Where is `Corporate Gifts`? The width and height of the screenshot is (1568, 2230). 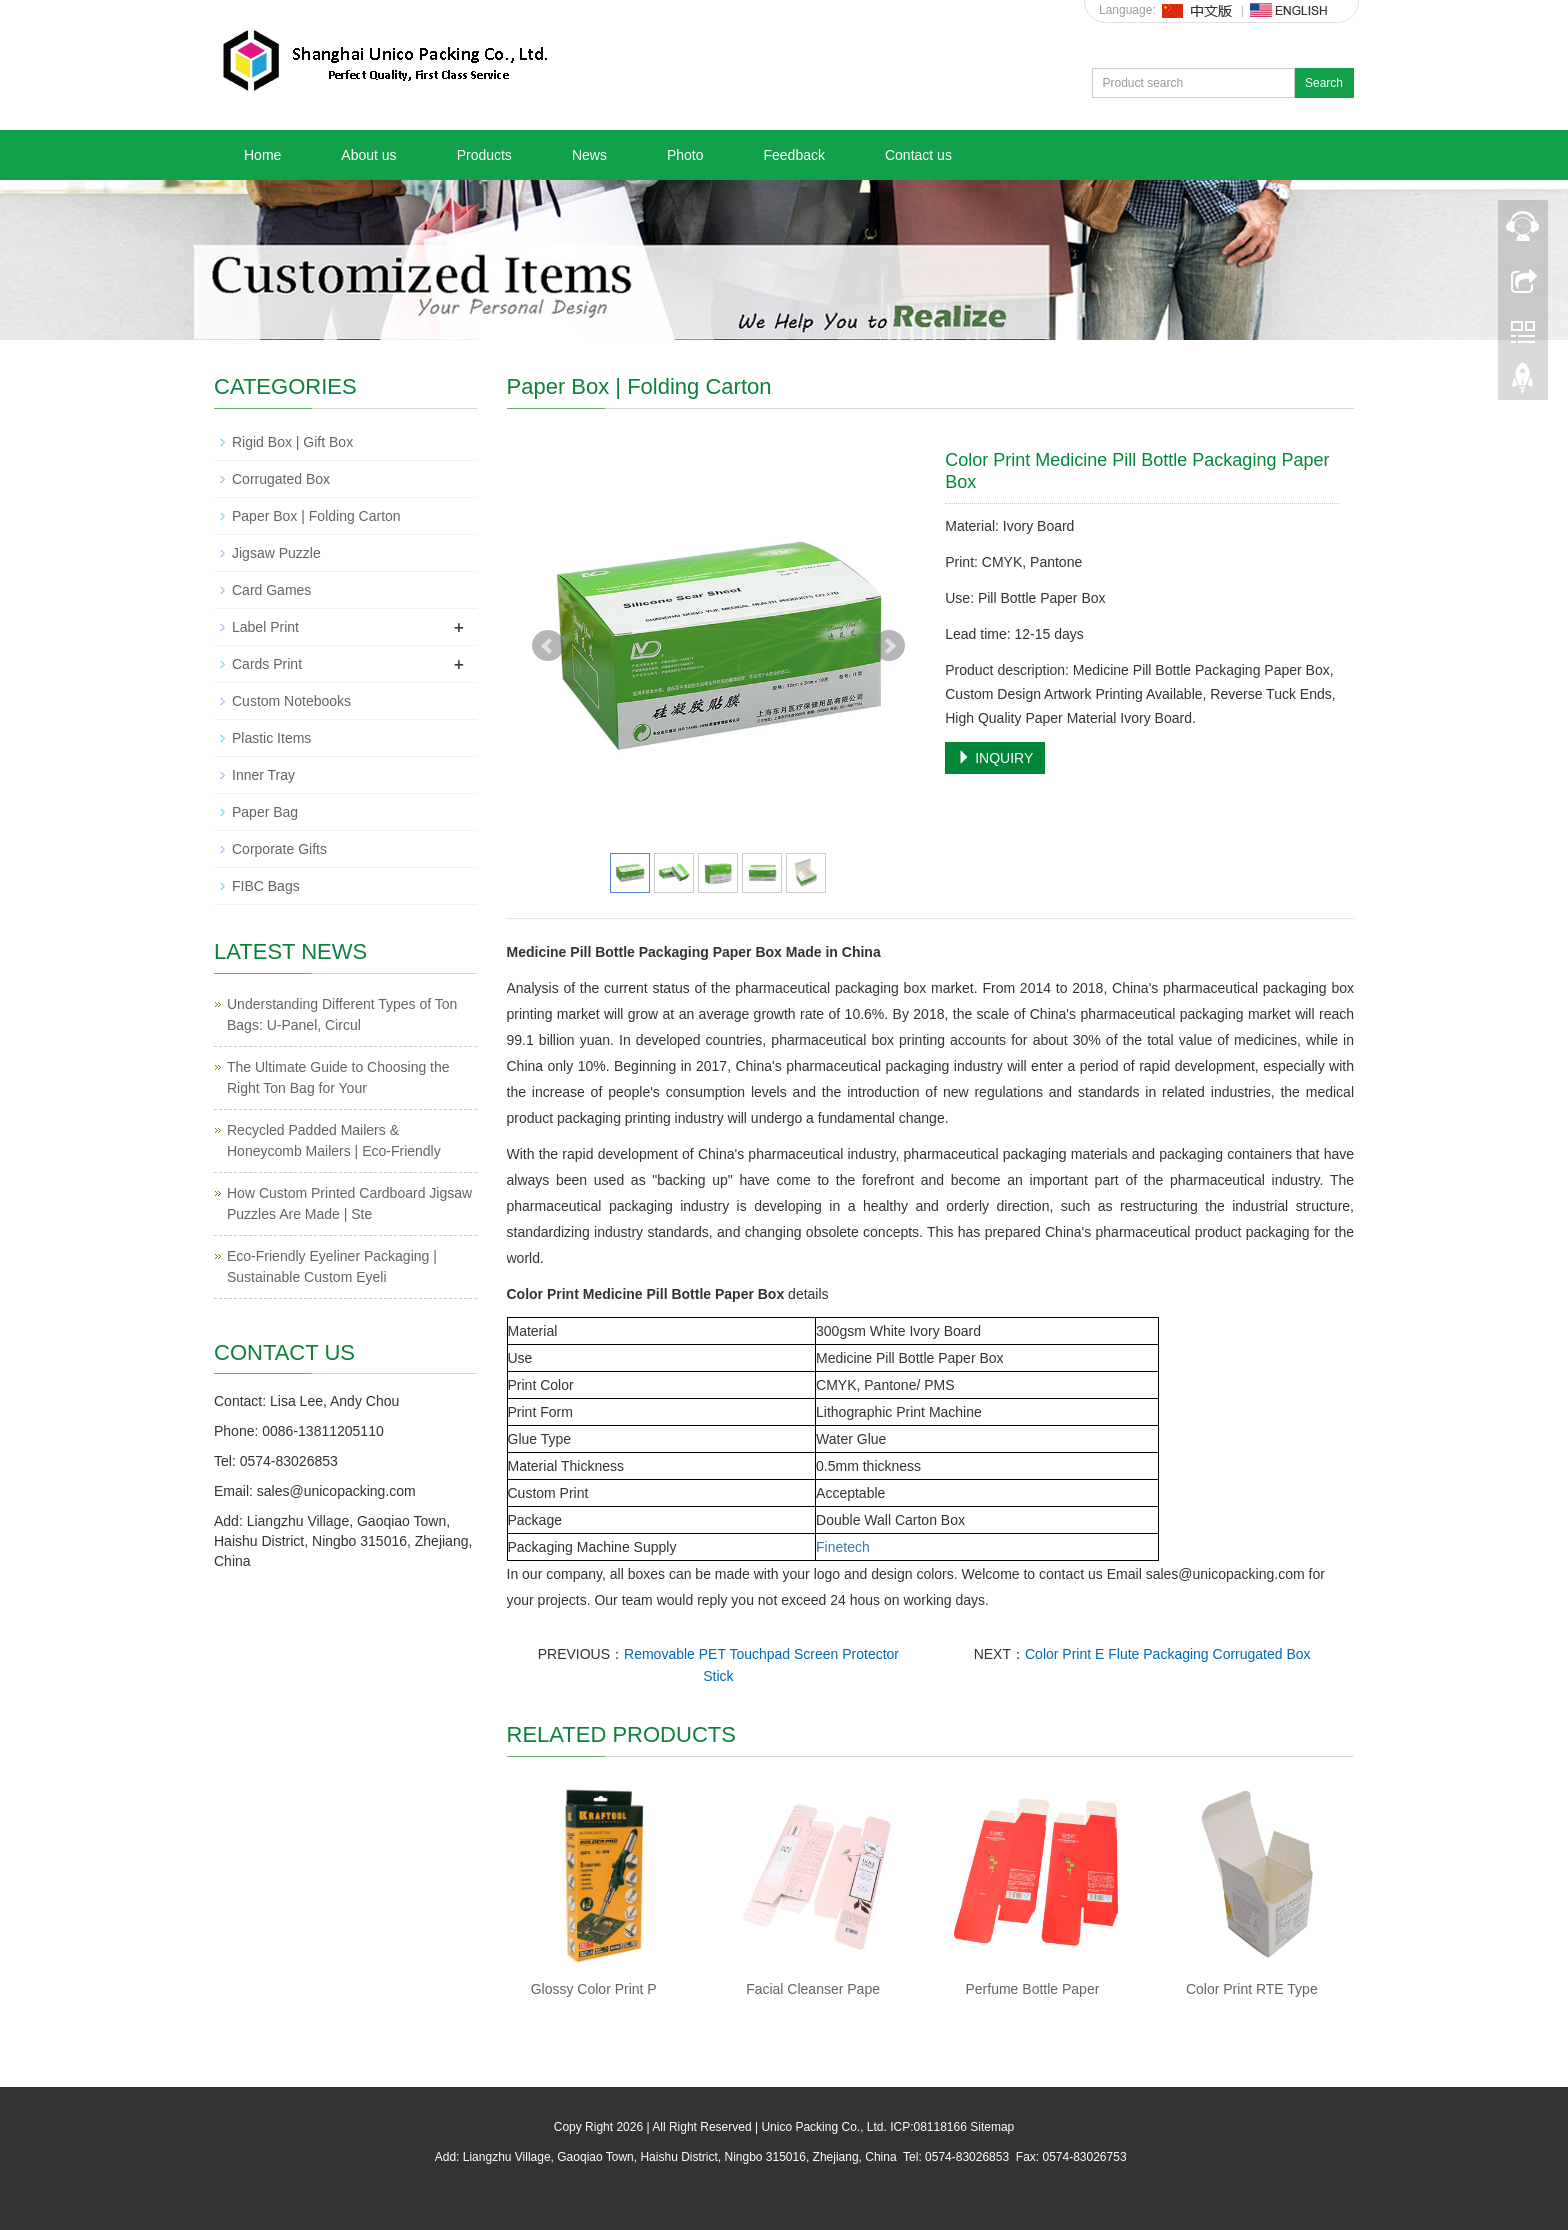 Corporate Gifts is located at coordinates (279, 849).